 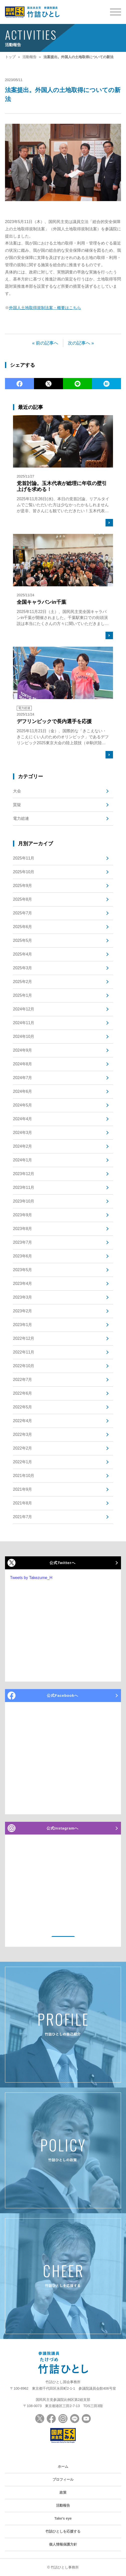 What do you see at coordinates (63, 2505) in the screenshot?
I see `活動報告` at bounding box center [63, 2505].